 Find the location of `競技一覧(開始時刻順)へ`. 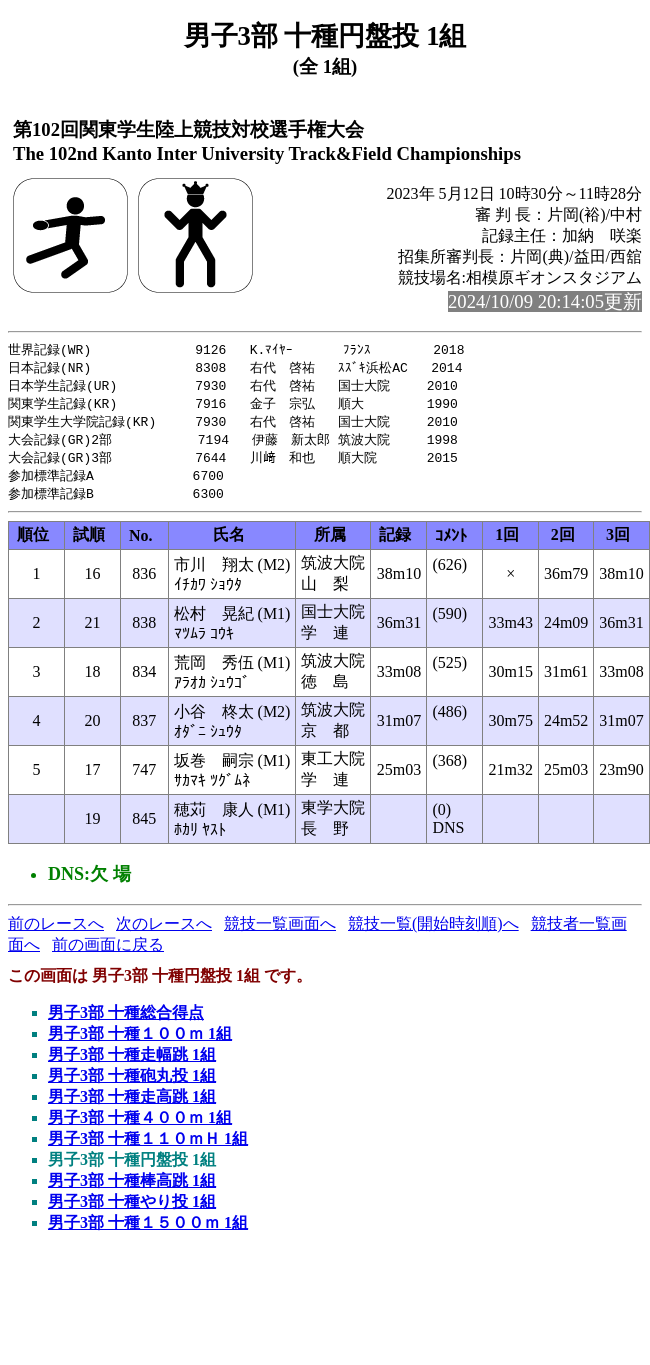

競技一覧(開始時刻順)へ is located at coordinates (433, 932).